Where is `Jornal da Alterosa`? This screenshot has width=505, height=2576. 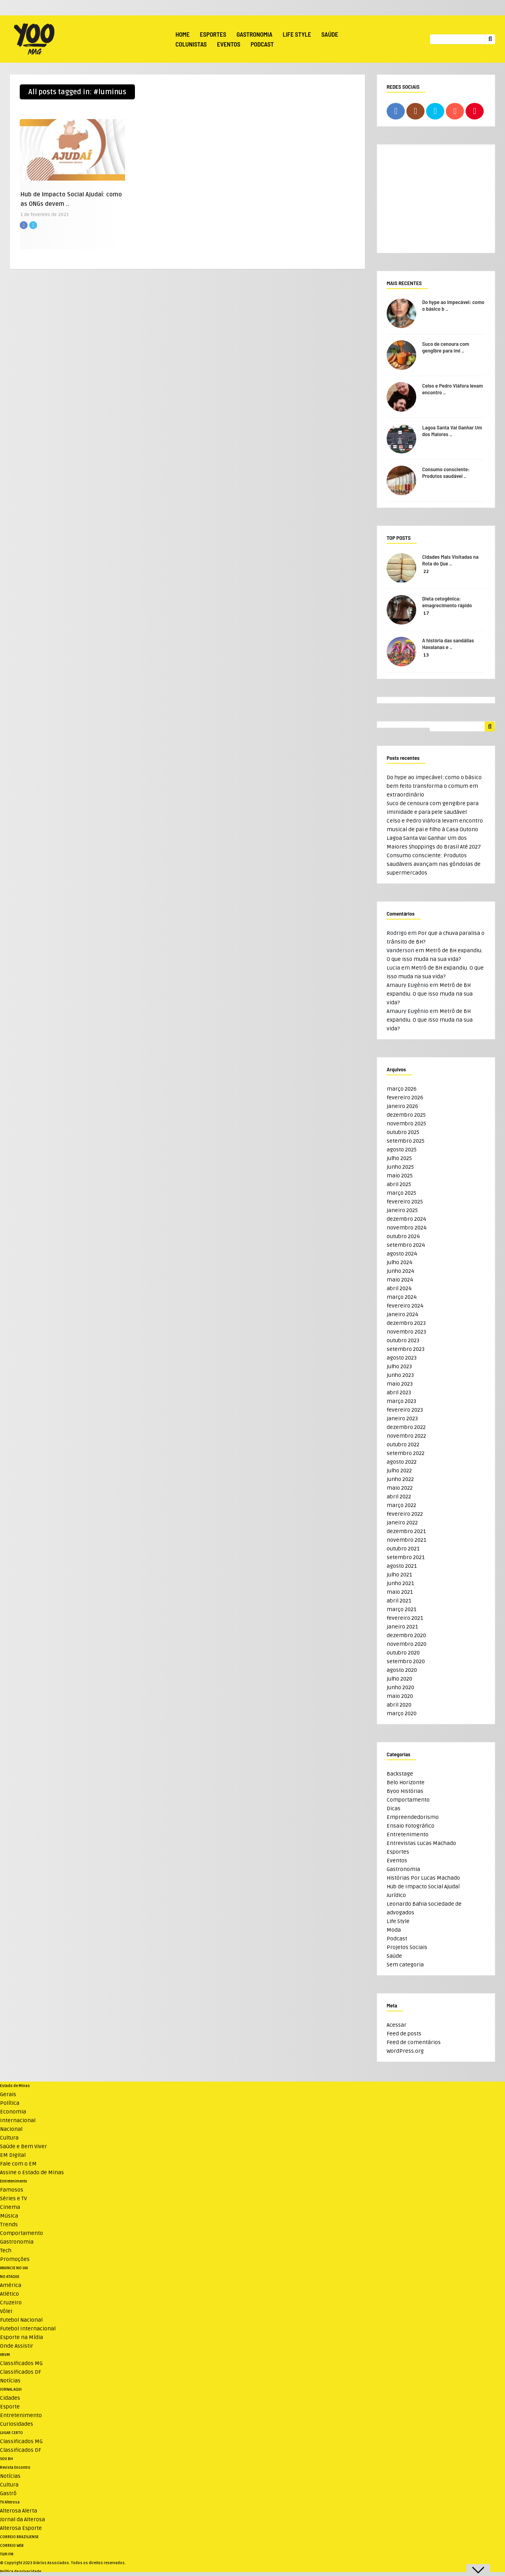
Jornal da Alterosa is located at coordinates (22, 2519).